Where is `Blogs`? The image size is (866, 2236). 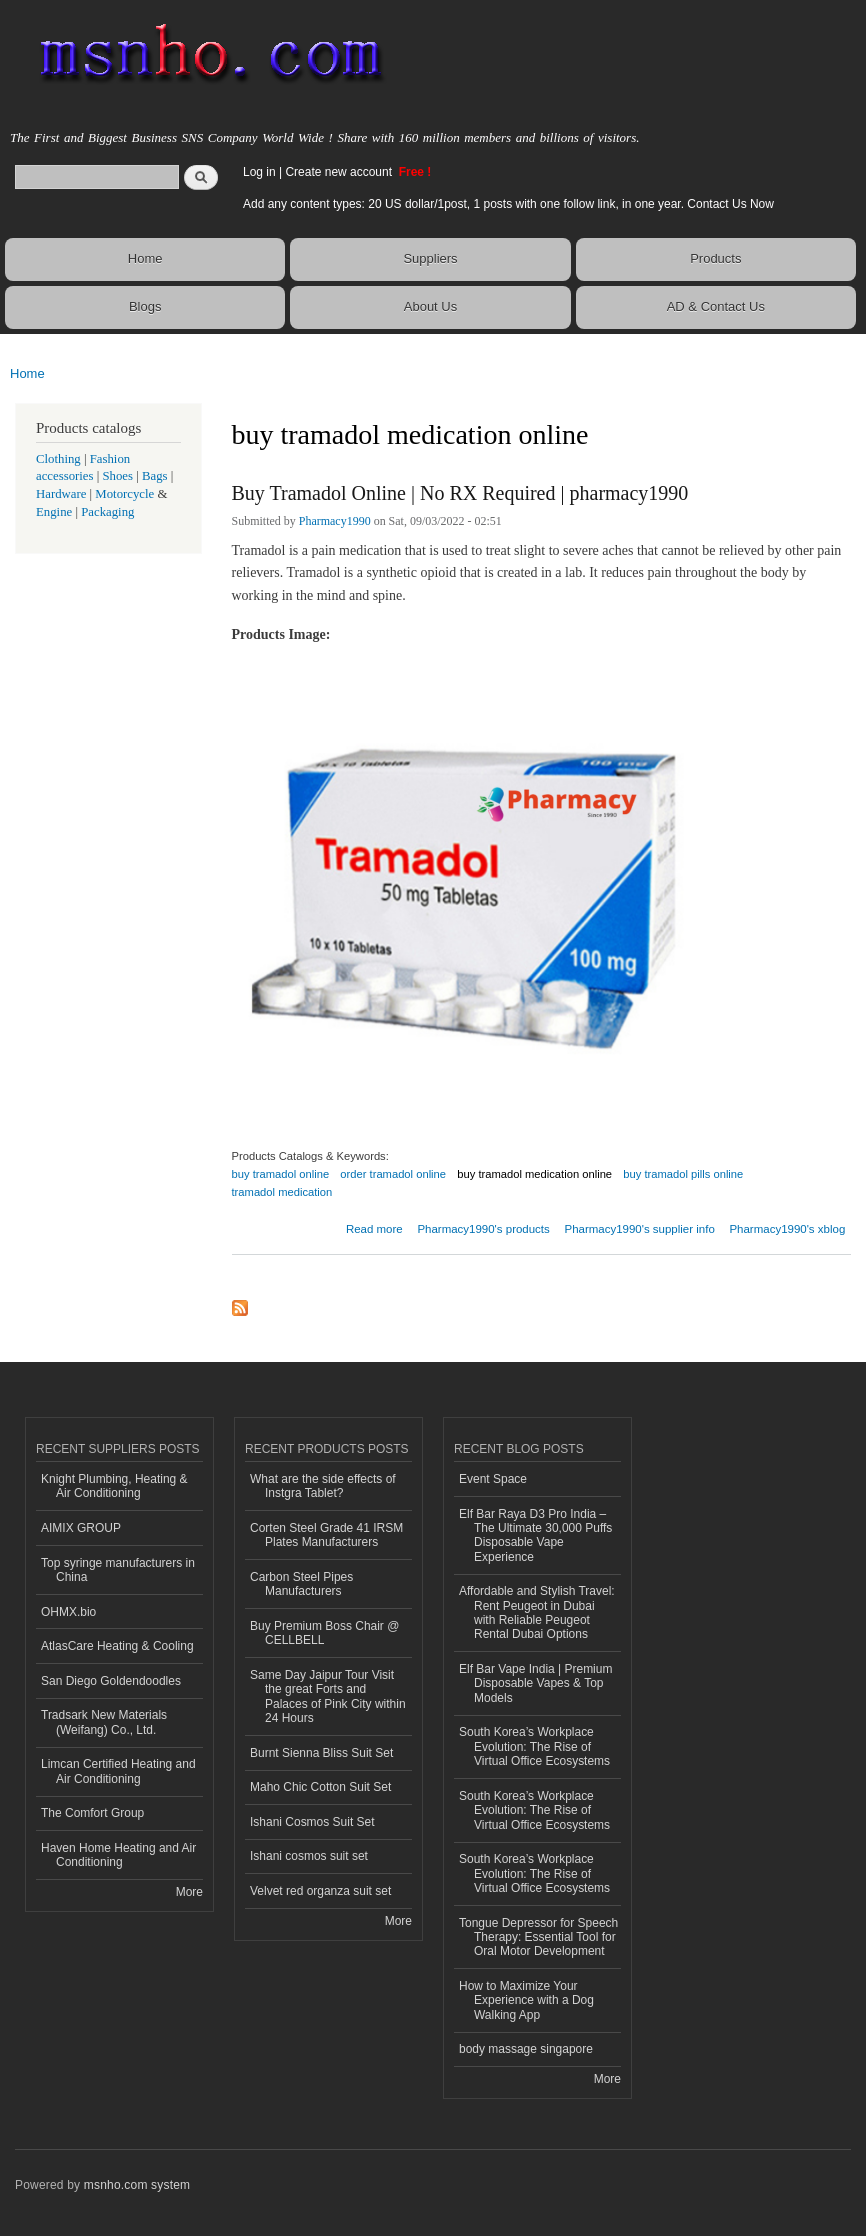 Blogs is located at coordinates (145, 306).